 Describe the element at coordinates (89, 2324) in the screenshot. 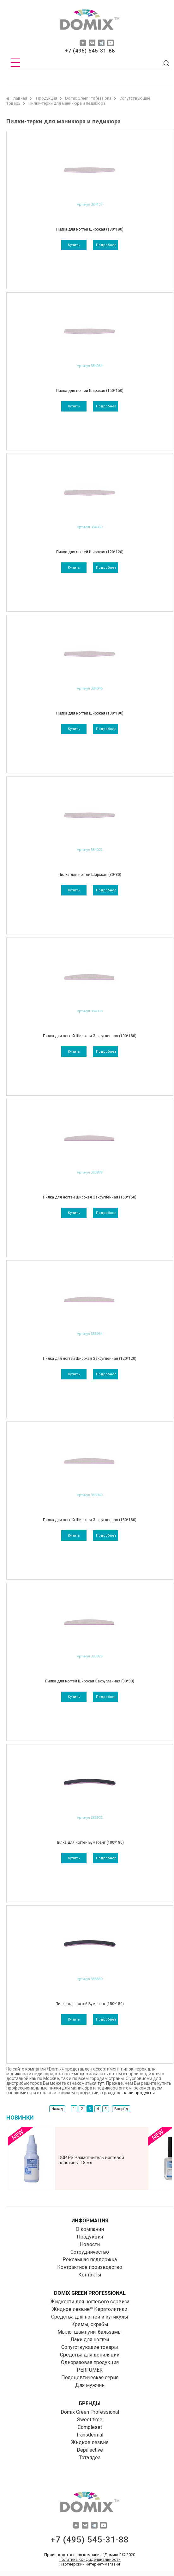

I see `Кремы, скрабы` at that location.